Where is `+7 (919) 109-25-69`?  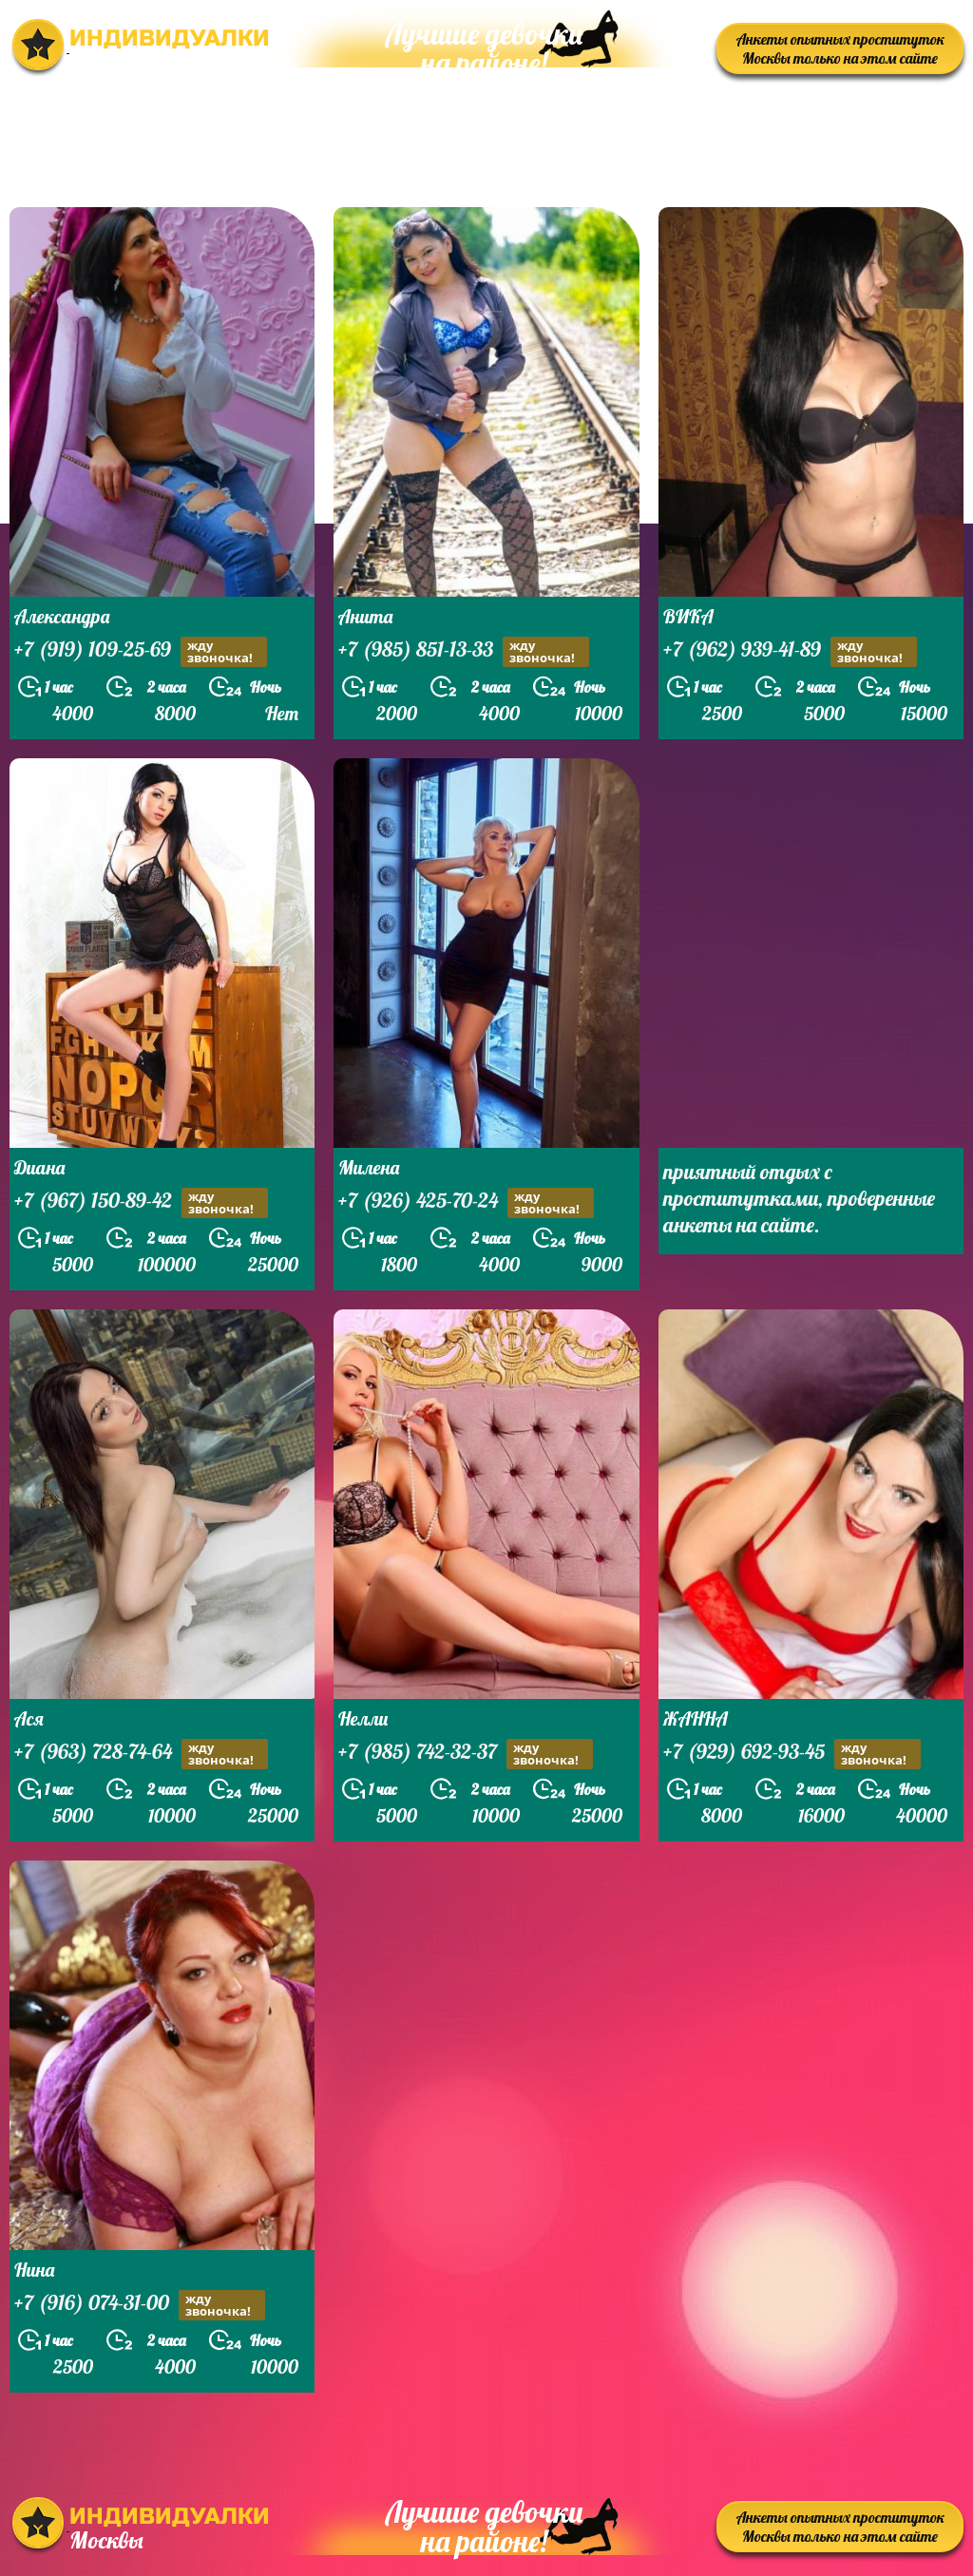 +7 (919) 109-25-69 is located at coordinates (140, 651).